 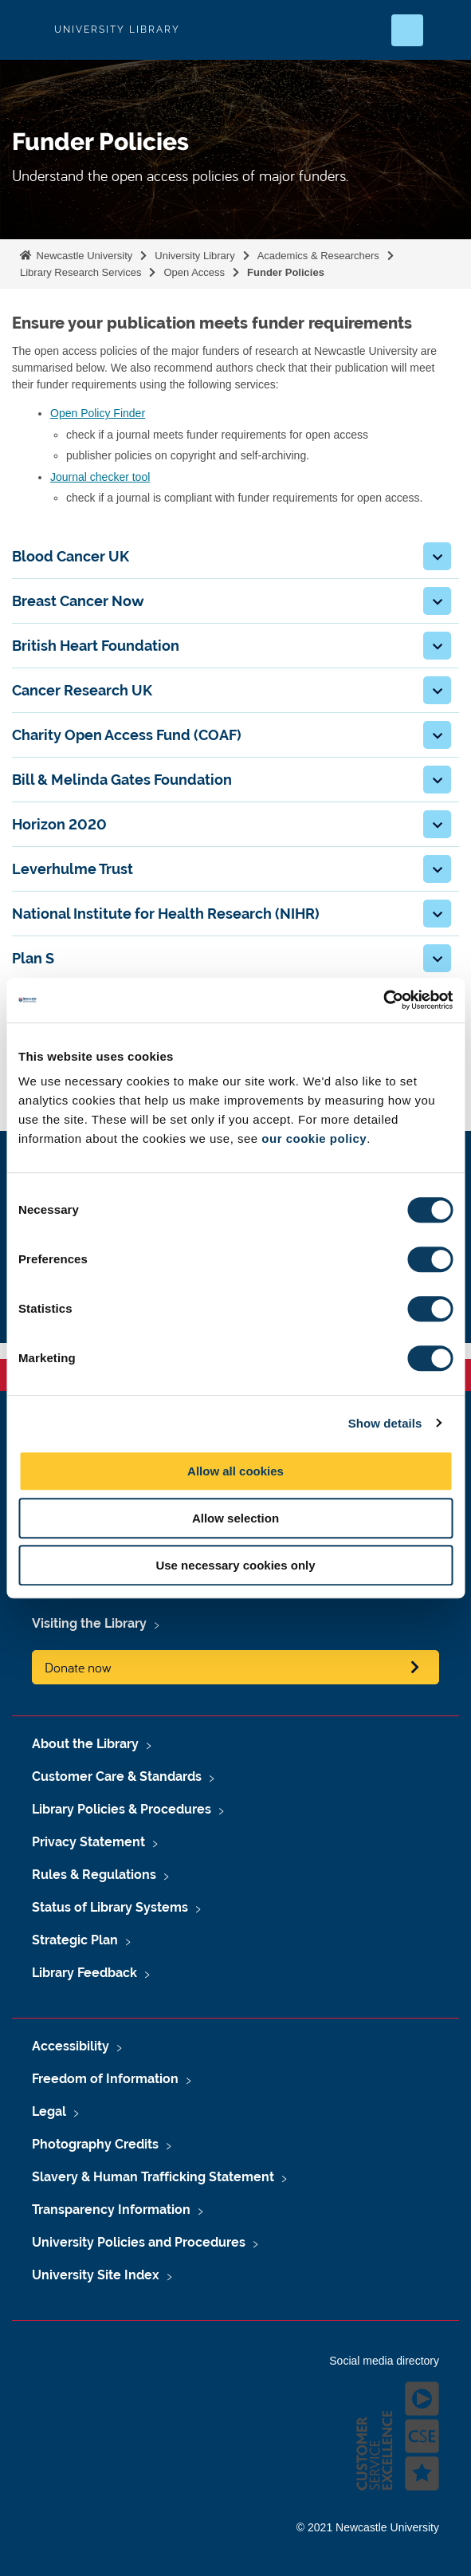 I want to click on Funder Policies, so click(x=285, y=272).